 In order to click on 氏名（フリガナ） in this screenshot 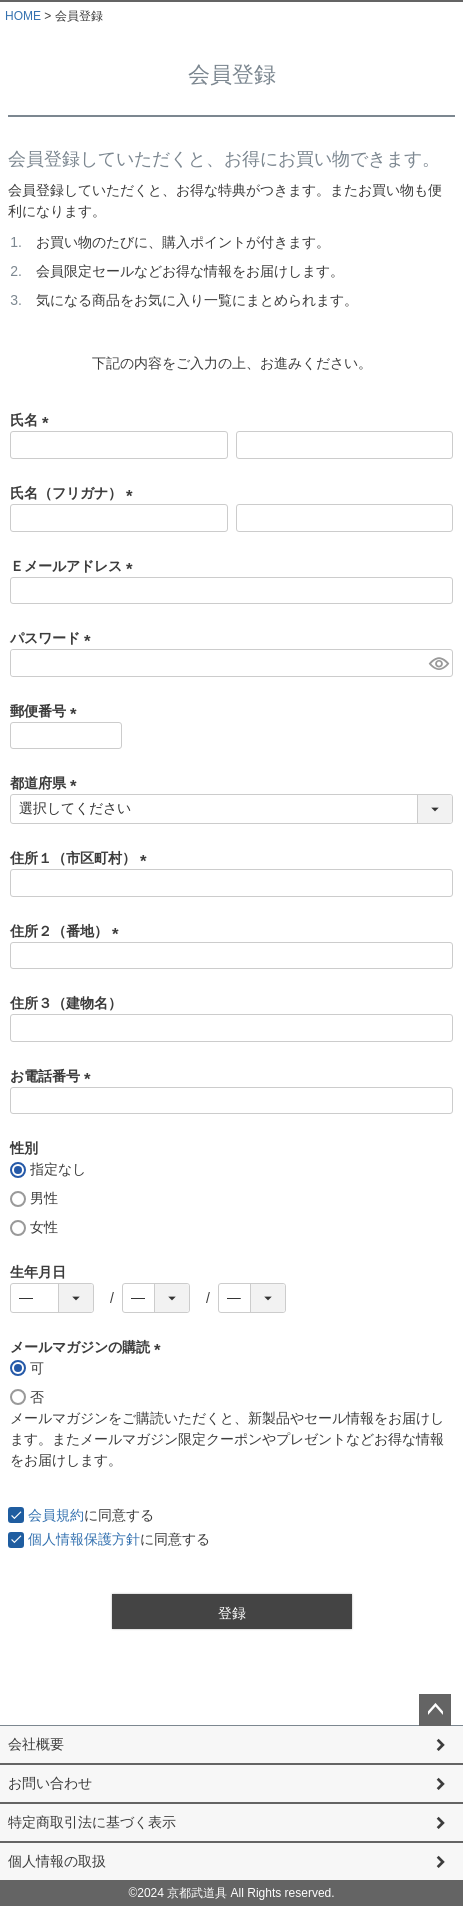, I will do `click(75, 493)`.